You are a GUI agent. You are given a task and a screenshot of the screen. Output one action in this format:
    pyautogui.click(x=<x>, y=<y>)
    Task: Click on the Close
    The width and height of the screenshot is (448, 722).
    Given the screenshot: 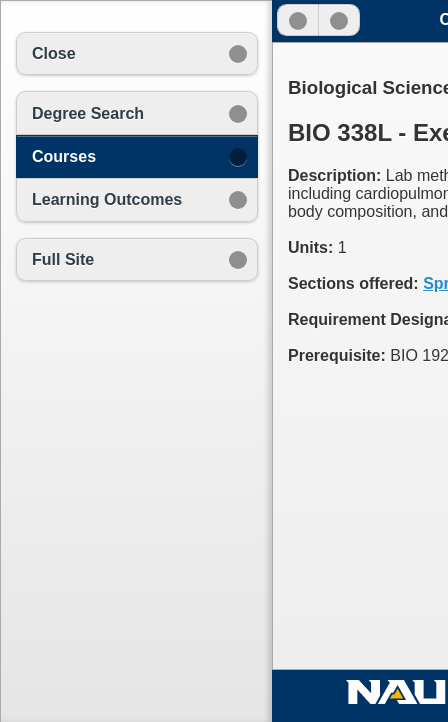 What is the action you would take?
    pyautogui.click(x=54, y=53)
    